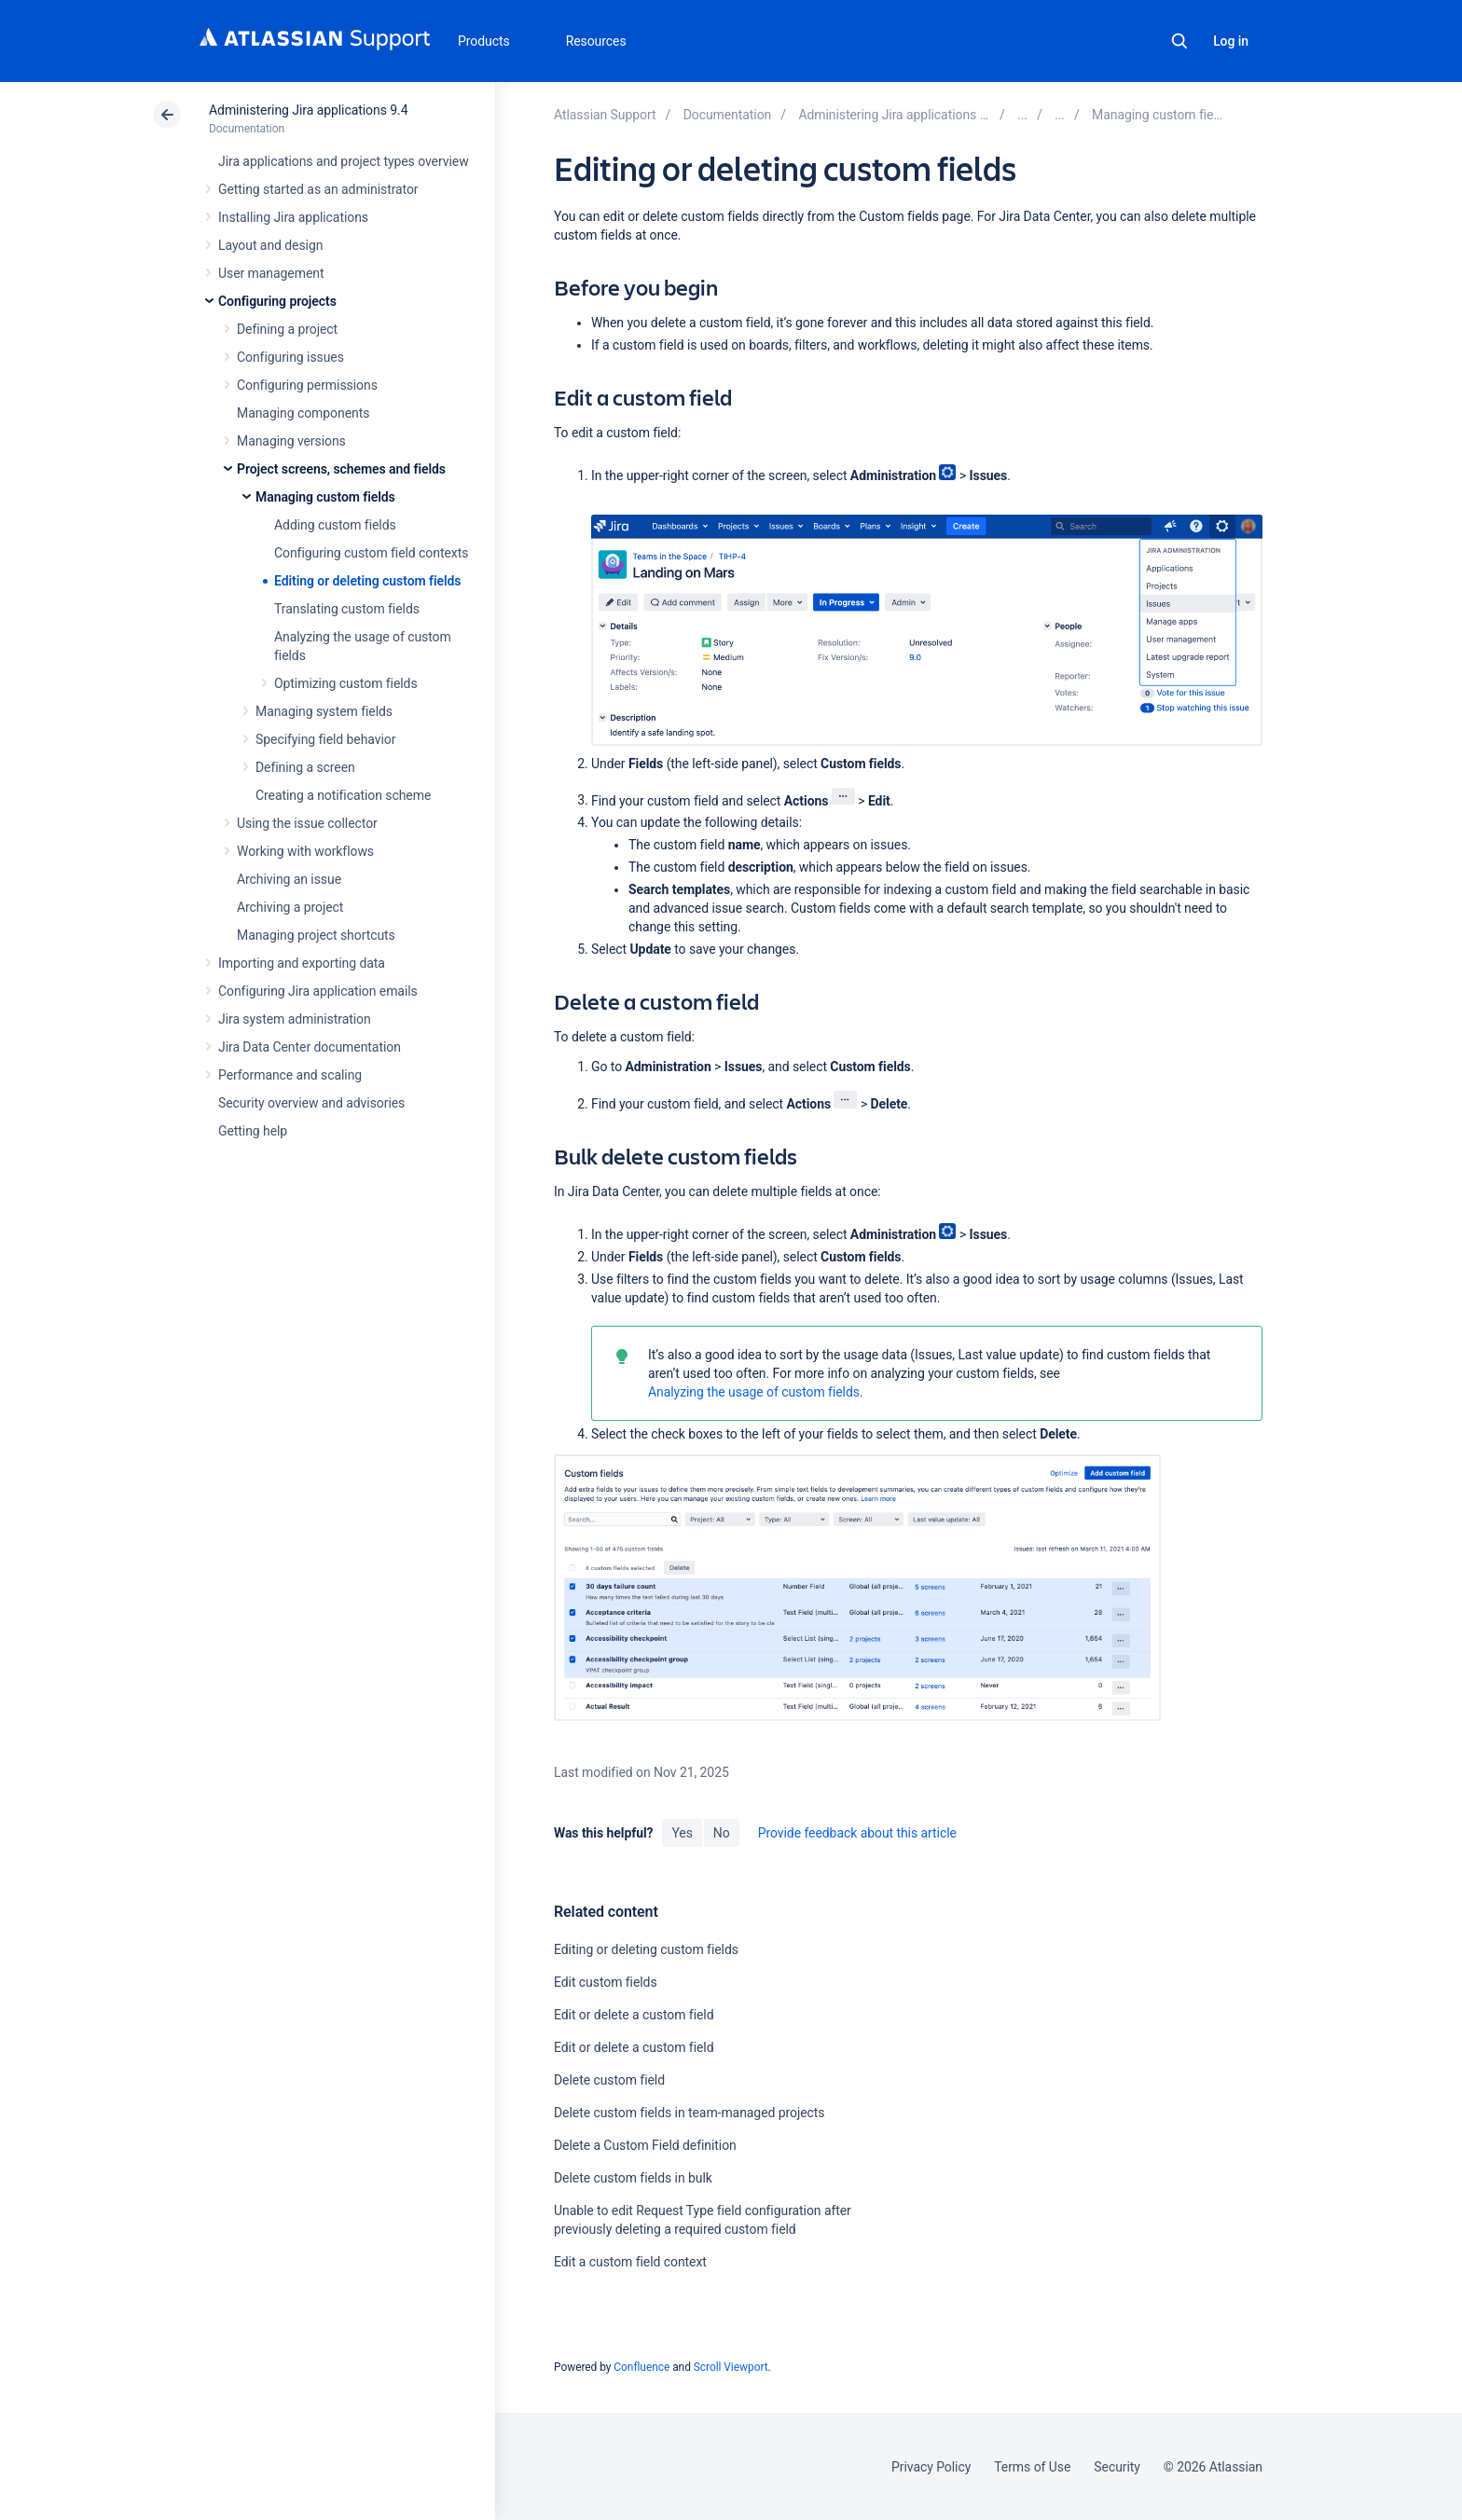 The image size is (1462, 2520). I want to click on Managing custom fields, so click(325, 496).